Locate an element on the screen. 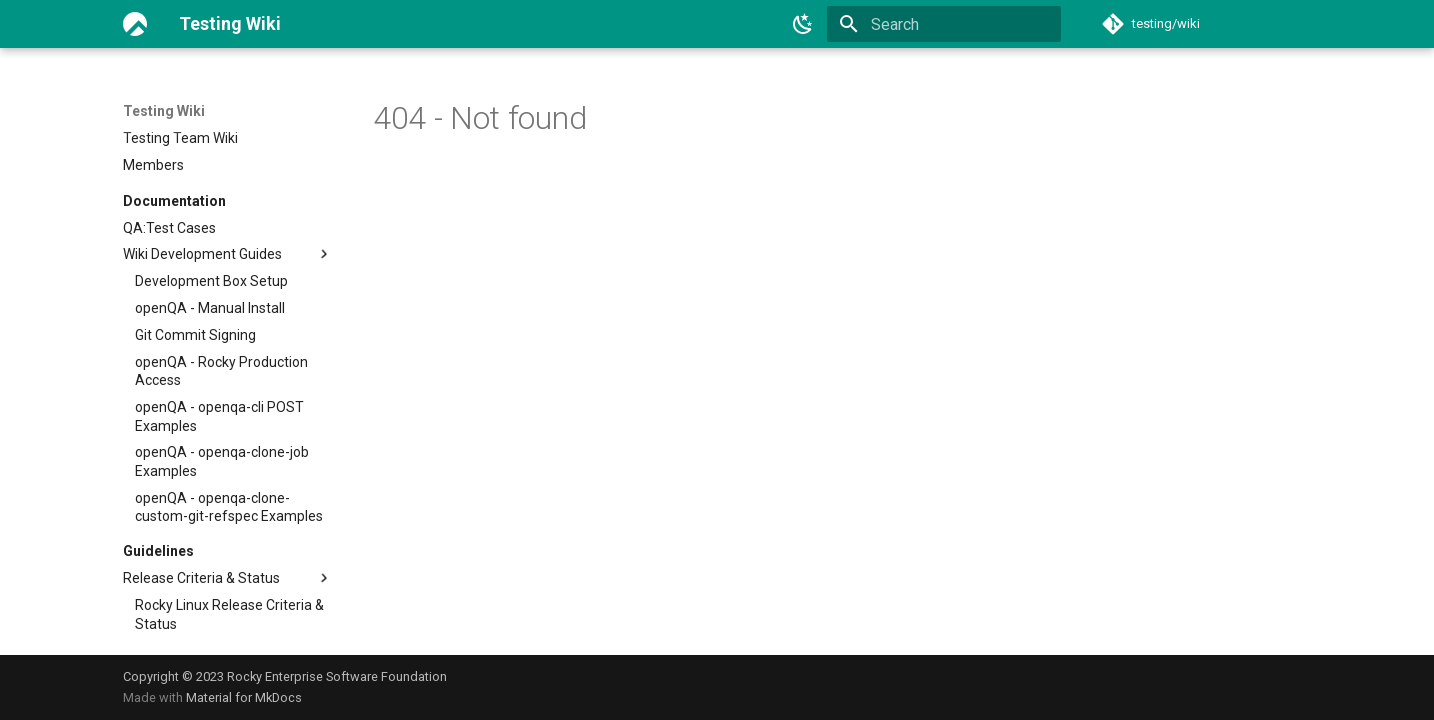  [Search] is located at coordinates (944, 24).